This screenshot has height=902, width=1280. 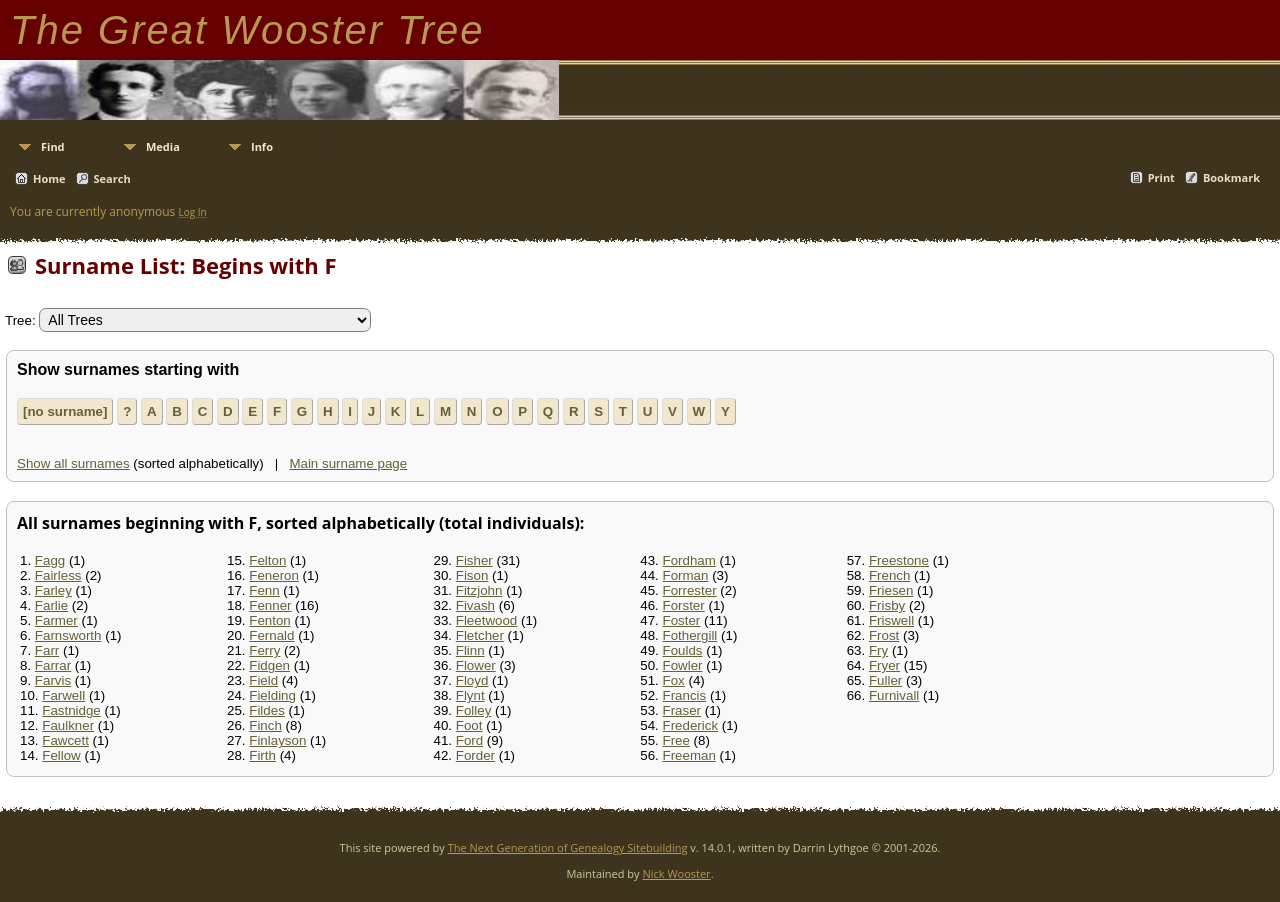 What do you see at coordinates (68, 725) in the screenshot?
I see `Faulkner` at bounding box center [68, 725].